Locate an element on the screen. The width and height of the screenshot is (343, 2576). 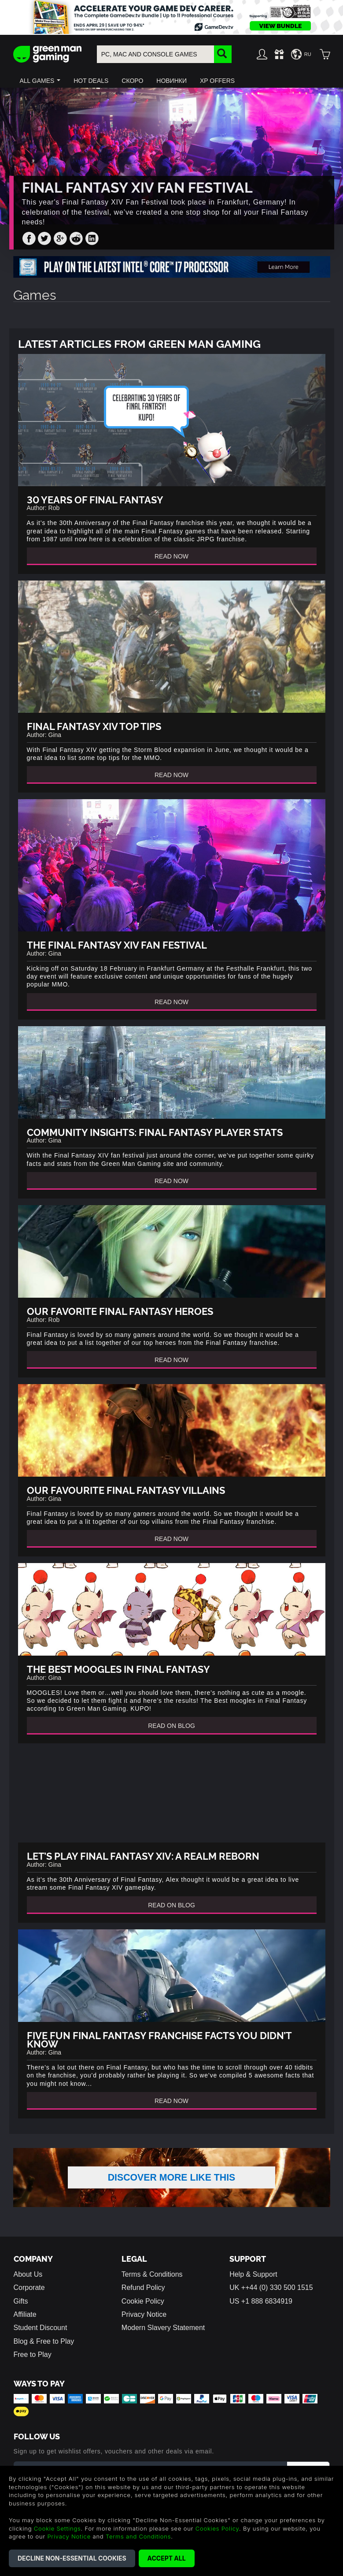
About Us is located at coordinates (28, 2288).